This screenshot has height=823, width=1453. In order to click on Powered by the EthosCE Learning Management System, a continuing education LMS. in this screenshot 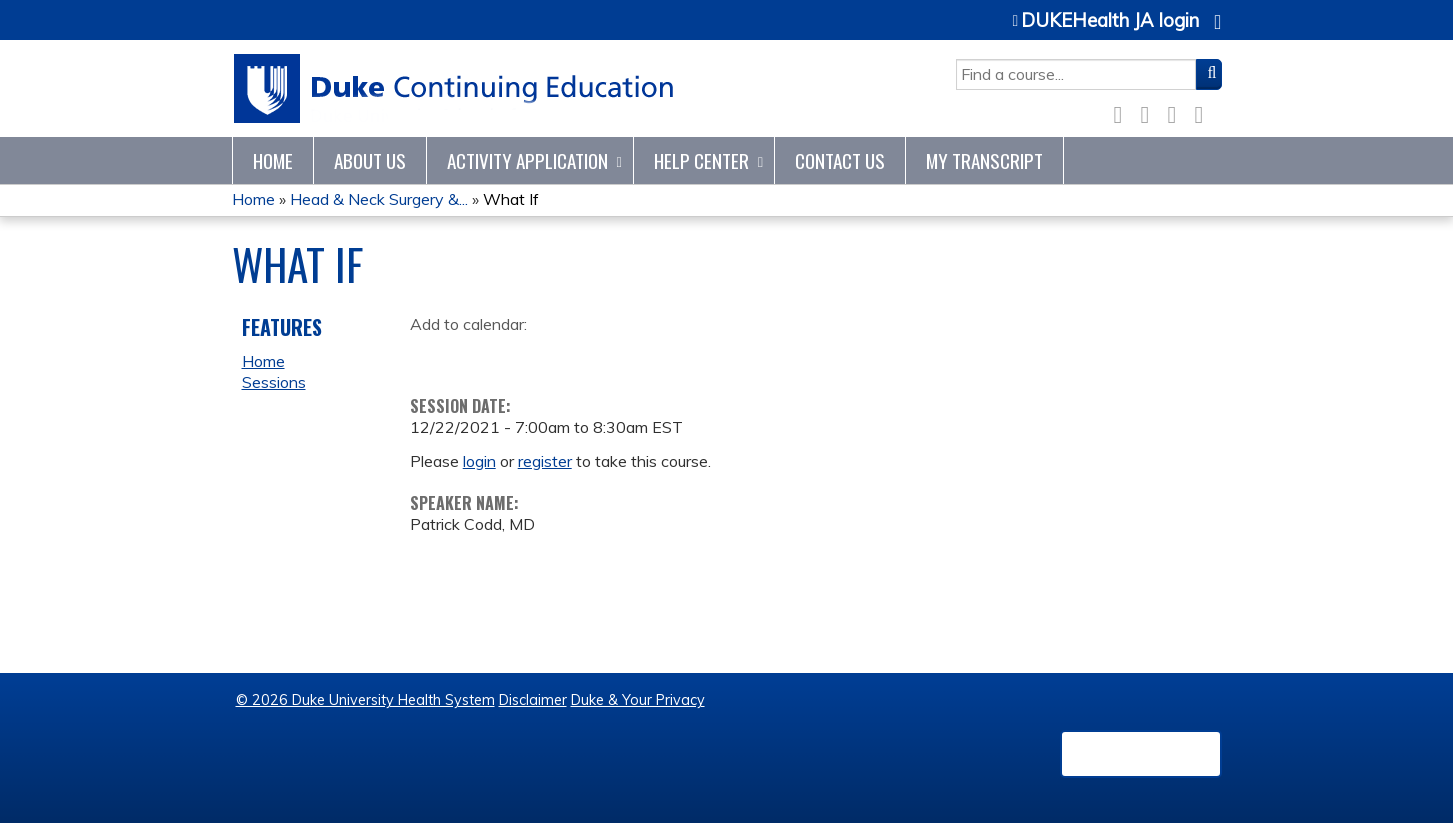, I will do `click(1141, 754)`.